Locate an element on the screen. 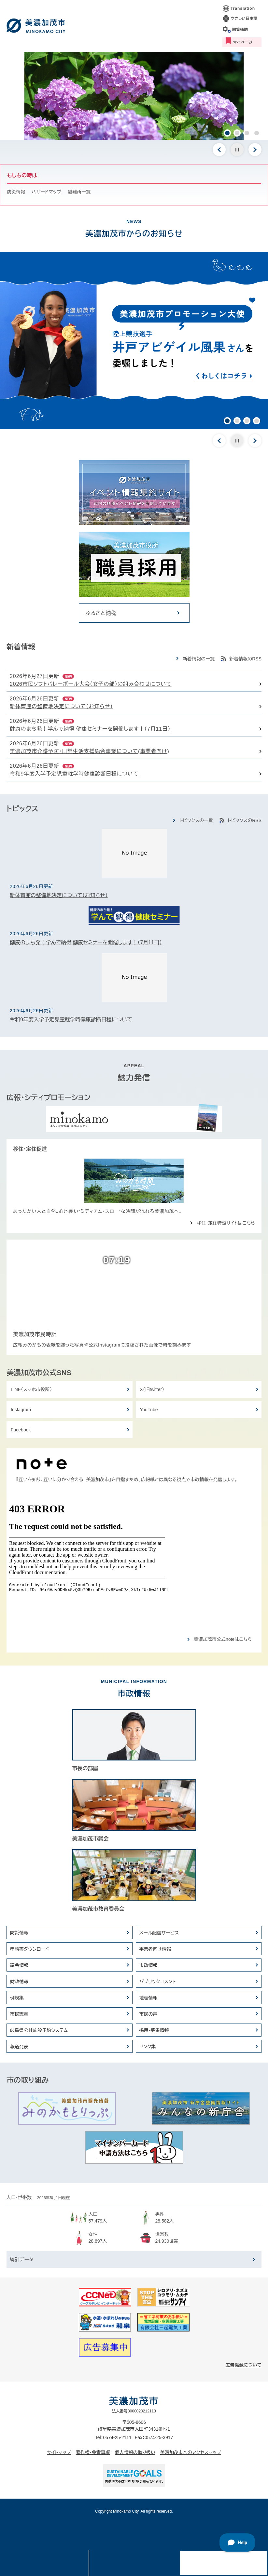 The image size is (268, 2576). 岐阜県公共施設予約システム is located at coordinates (39, 2030).